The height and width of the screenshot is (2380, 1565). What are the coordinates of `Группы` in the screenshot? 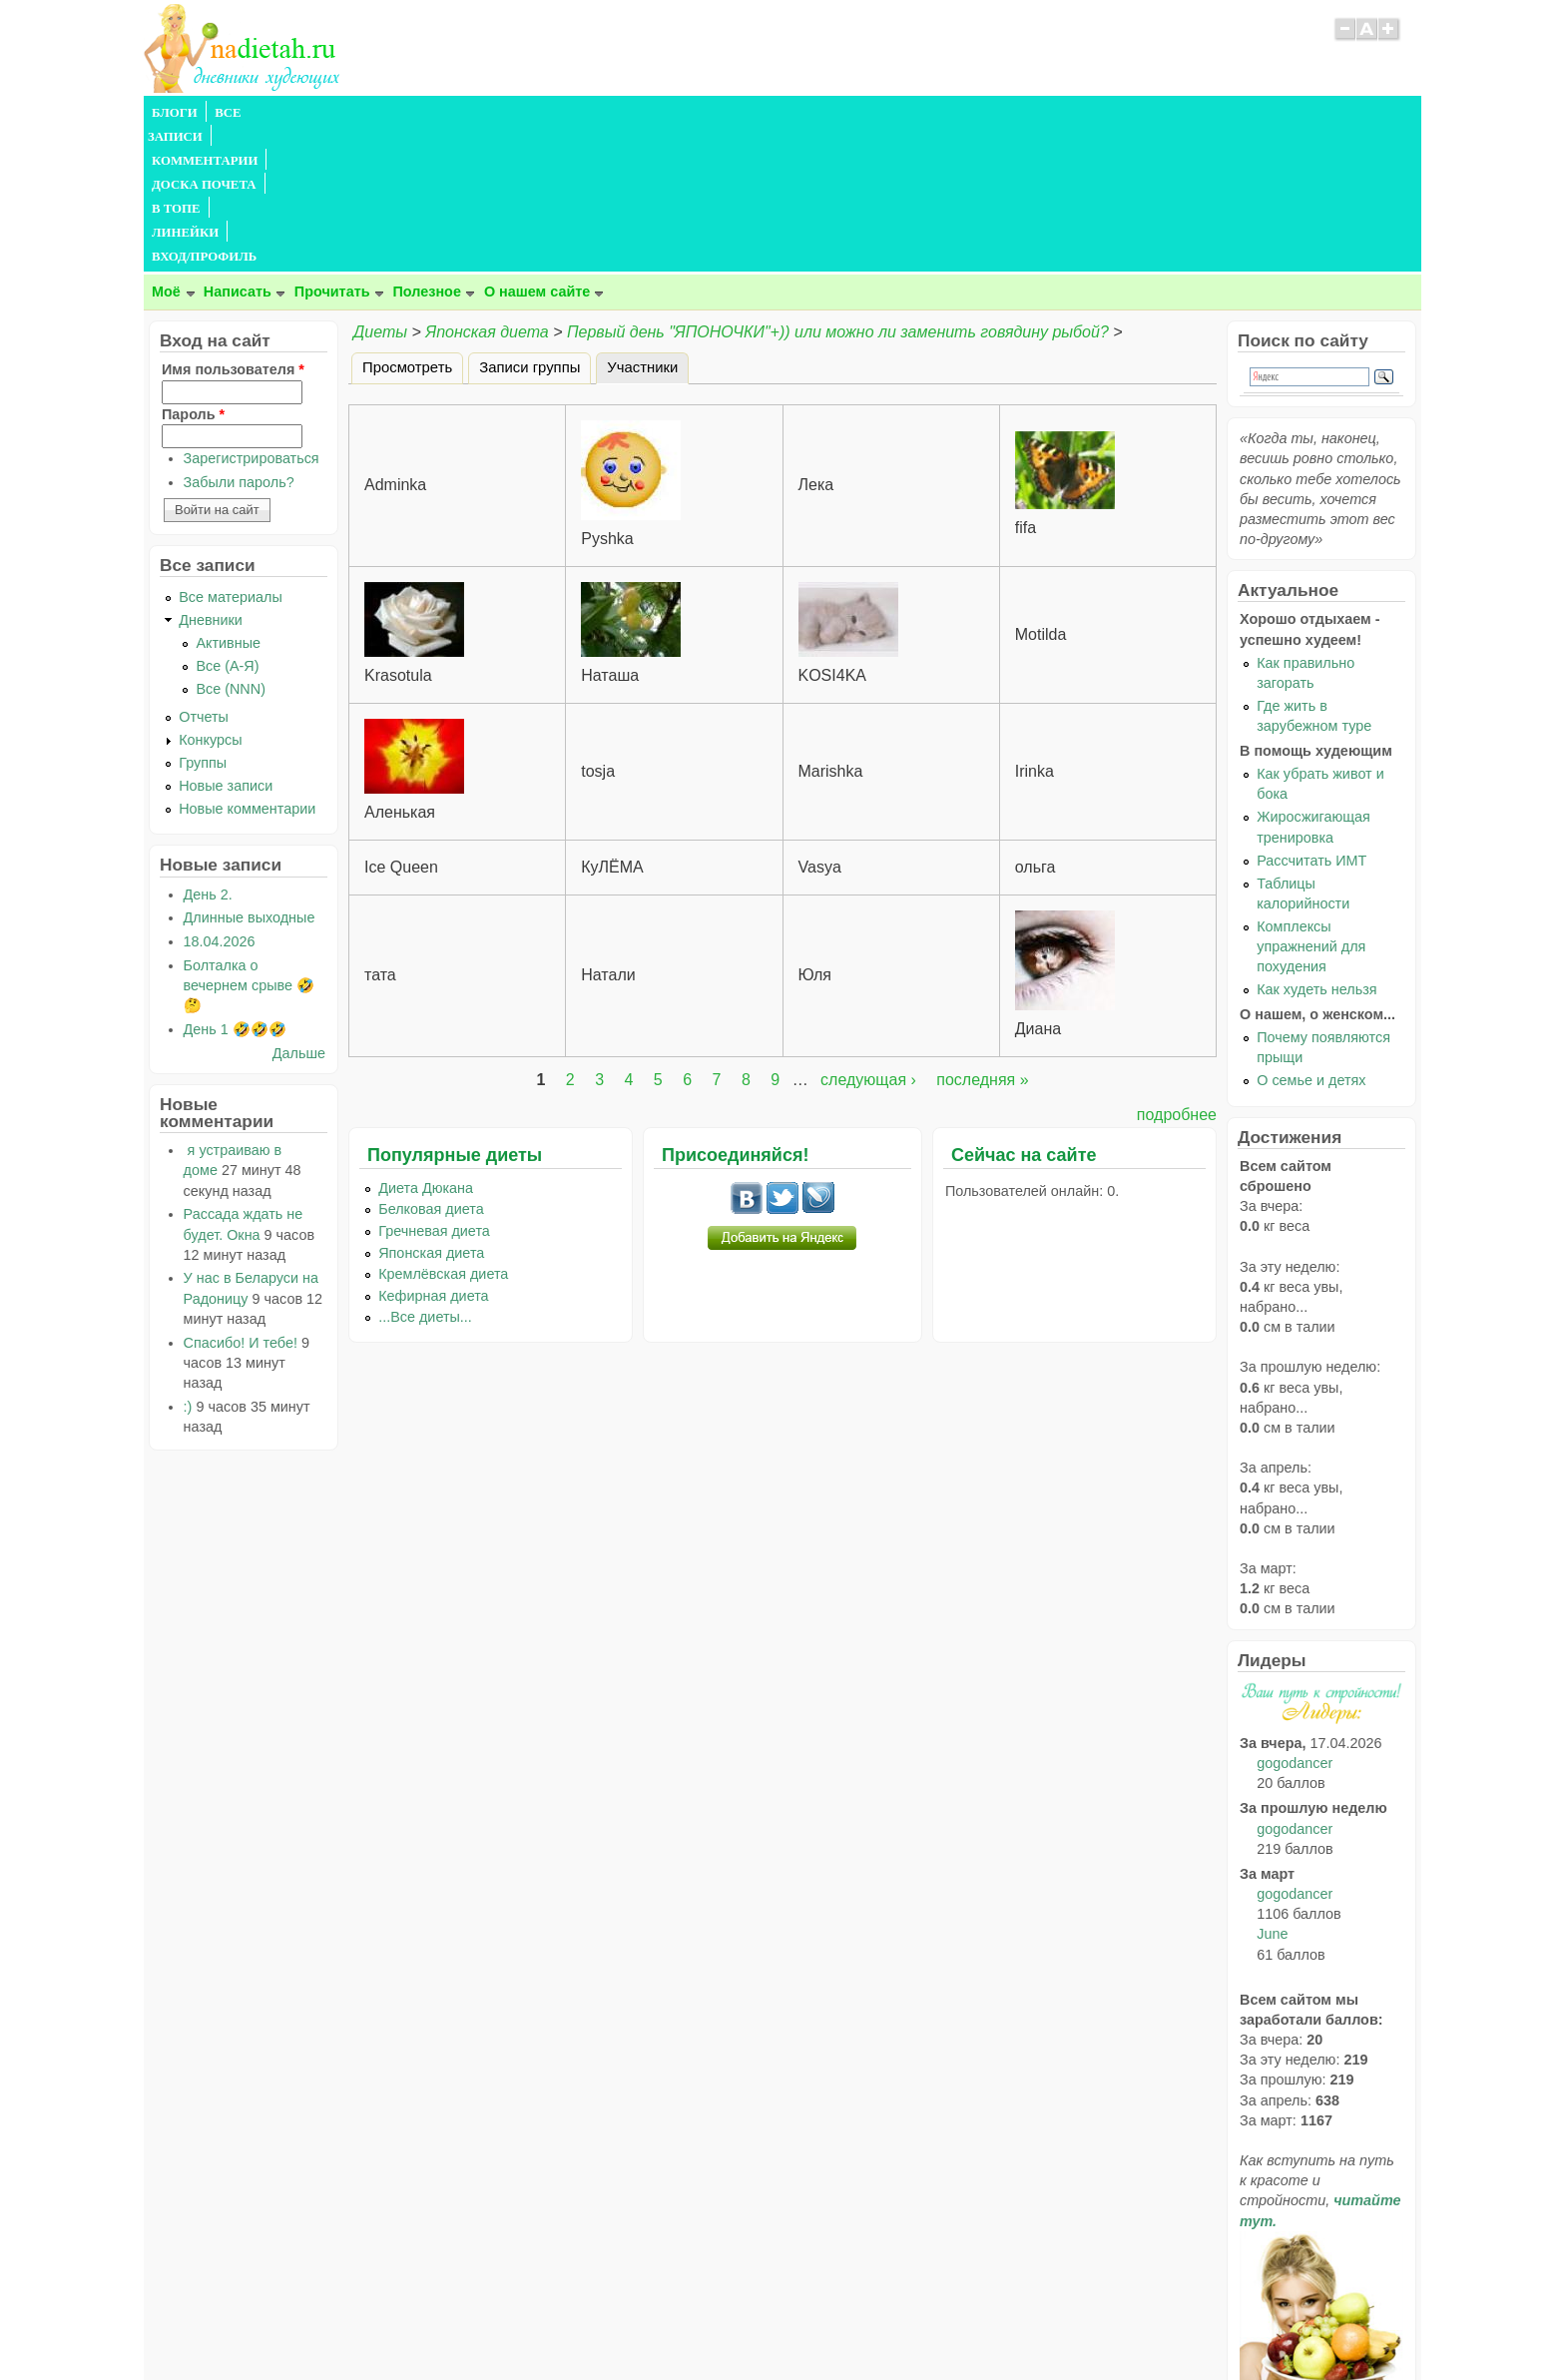 It's located at (203, 619).